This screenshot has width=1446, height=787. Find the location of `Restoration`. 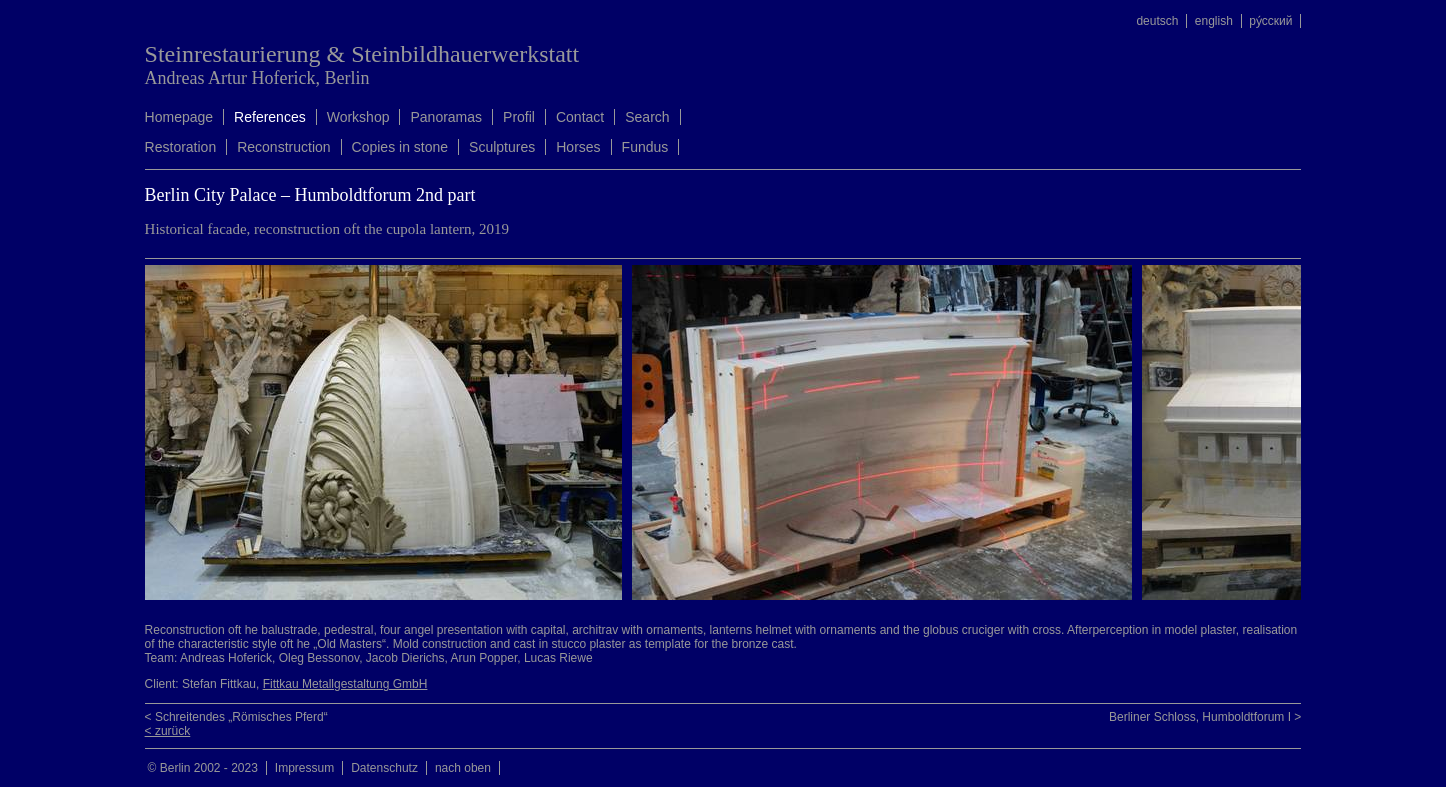

Restoration is located at coordinates (181, 147).